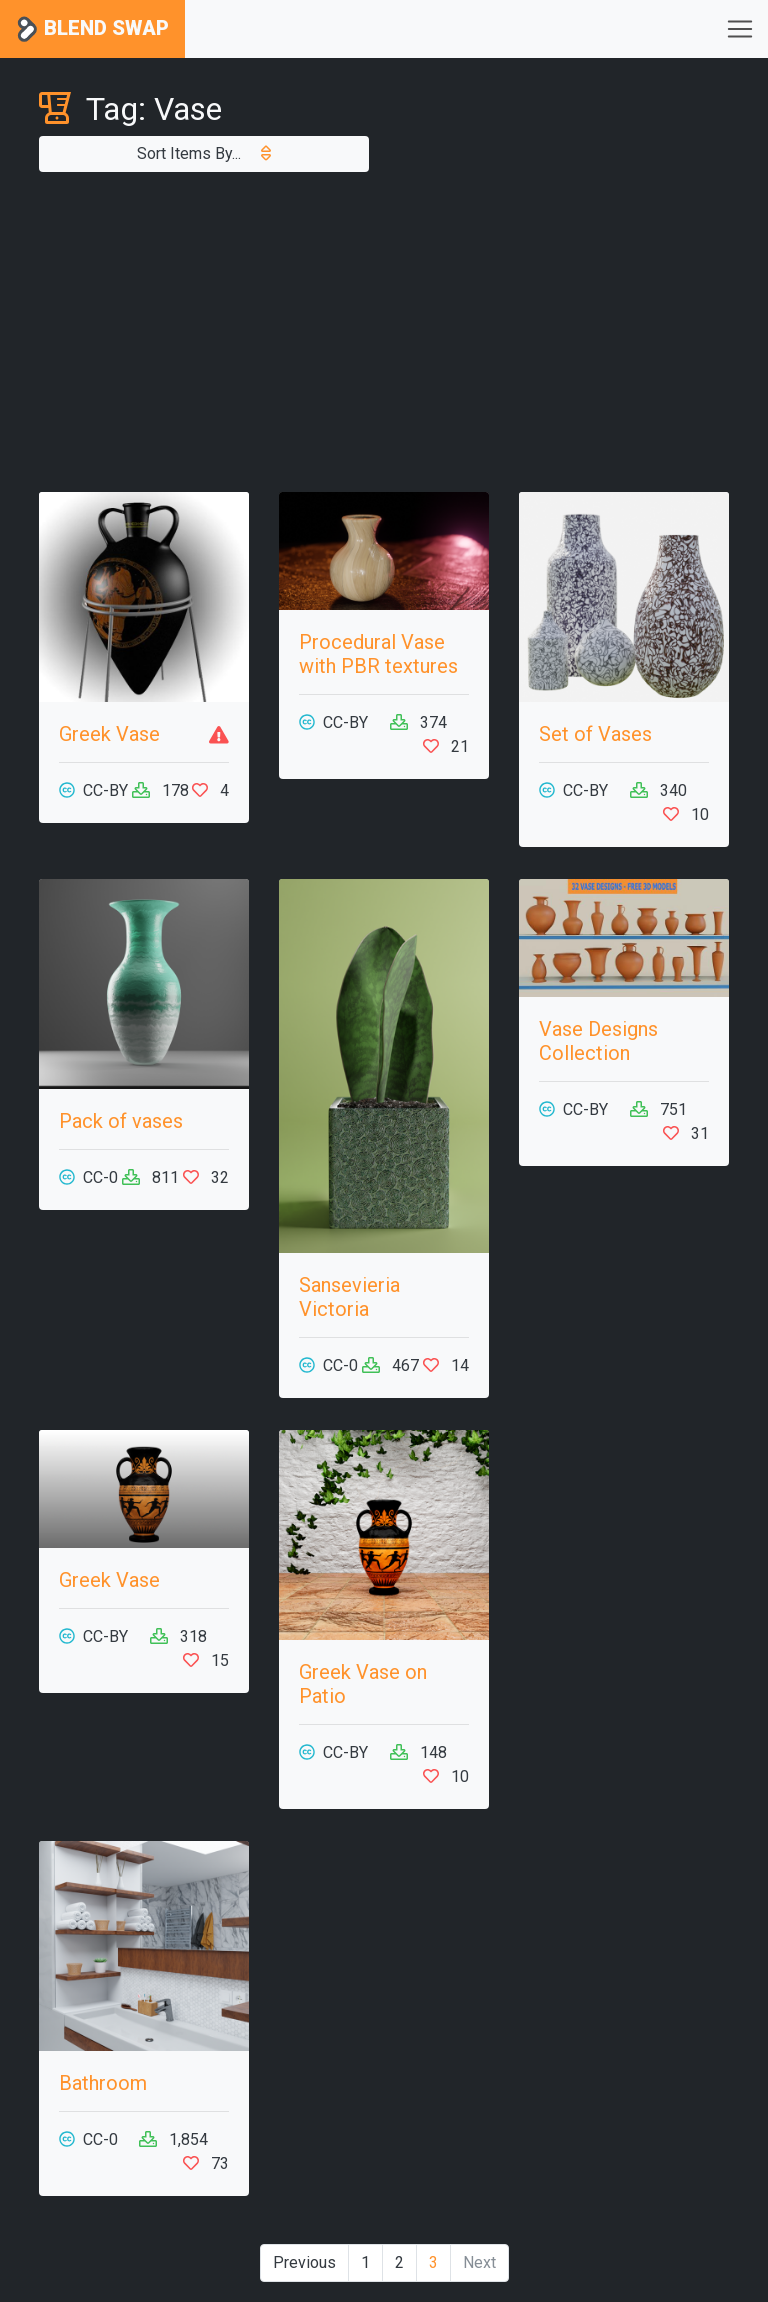 The width and height of the screenshot is (768, 2302). I want to click on Sansevieria Victoria, so click(349, 1297).